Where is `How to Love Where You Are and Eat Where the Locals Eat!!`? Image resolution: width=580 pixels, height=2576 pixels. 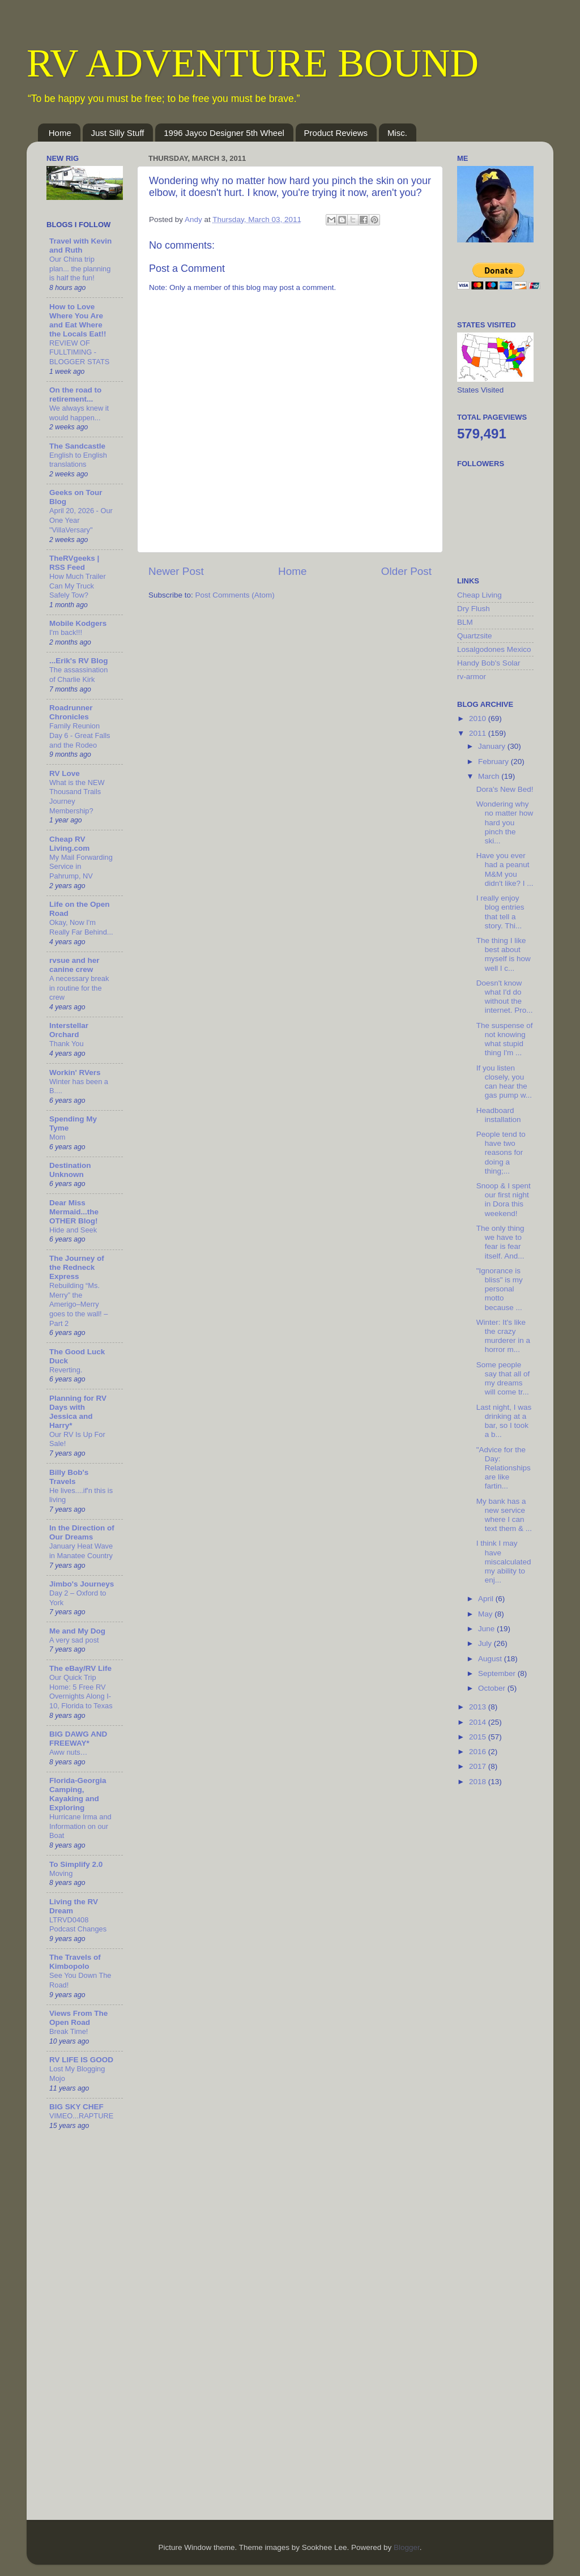 How to Love Where You Are and Eat Where the Locals Eat!! is located at coordinates (77, 320).